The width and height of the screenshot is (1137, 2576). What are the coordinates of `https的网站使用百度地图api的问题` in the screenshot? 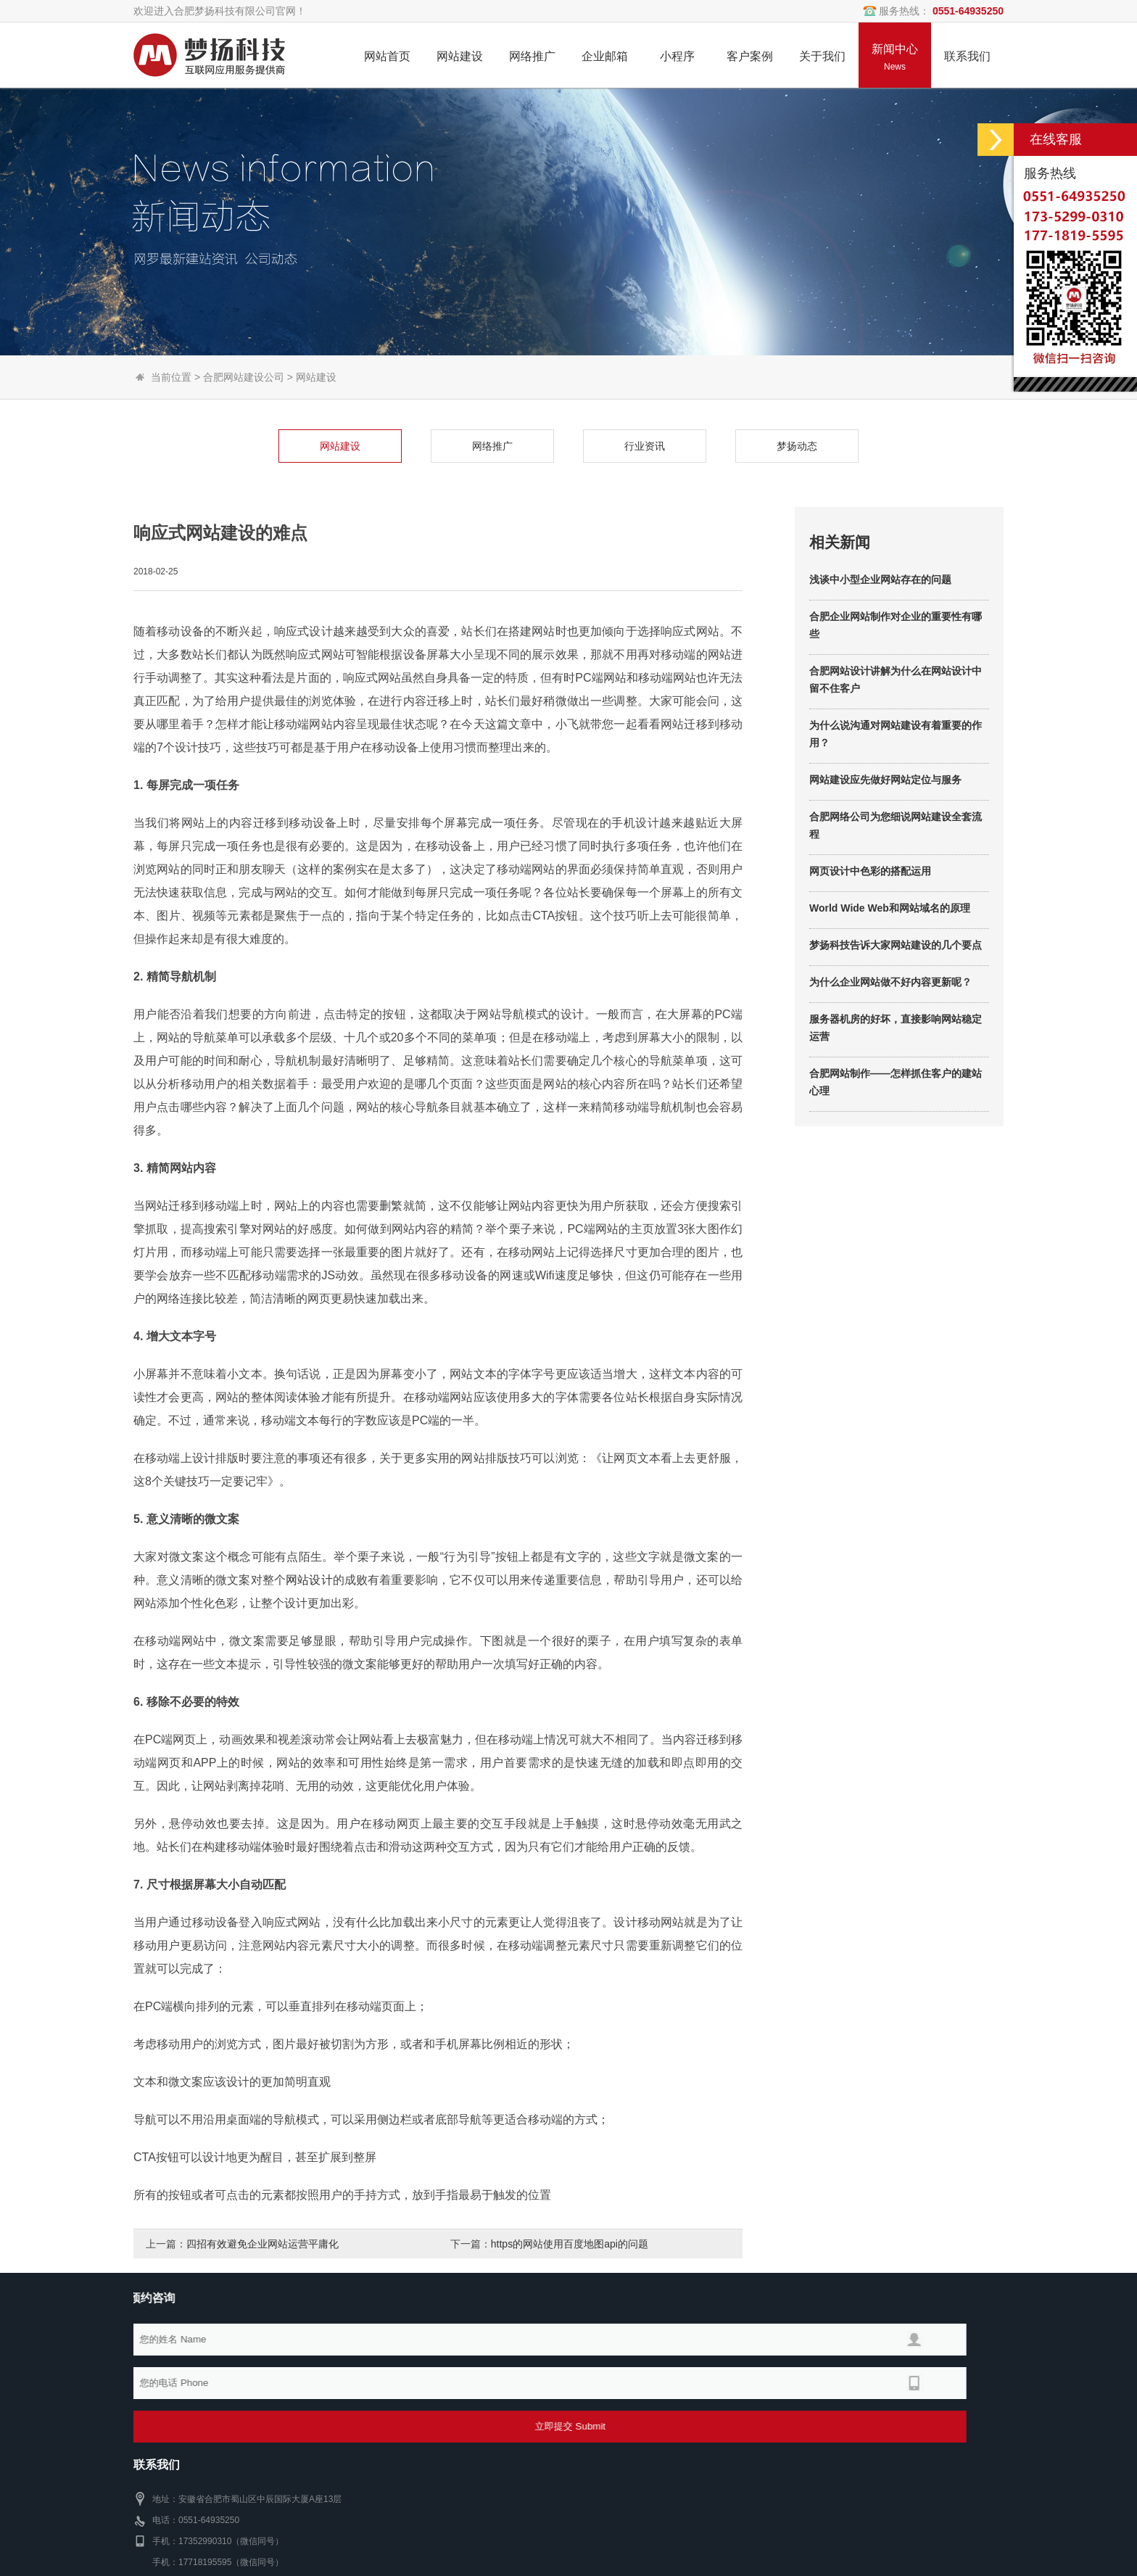 It's located at (569, 2244).